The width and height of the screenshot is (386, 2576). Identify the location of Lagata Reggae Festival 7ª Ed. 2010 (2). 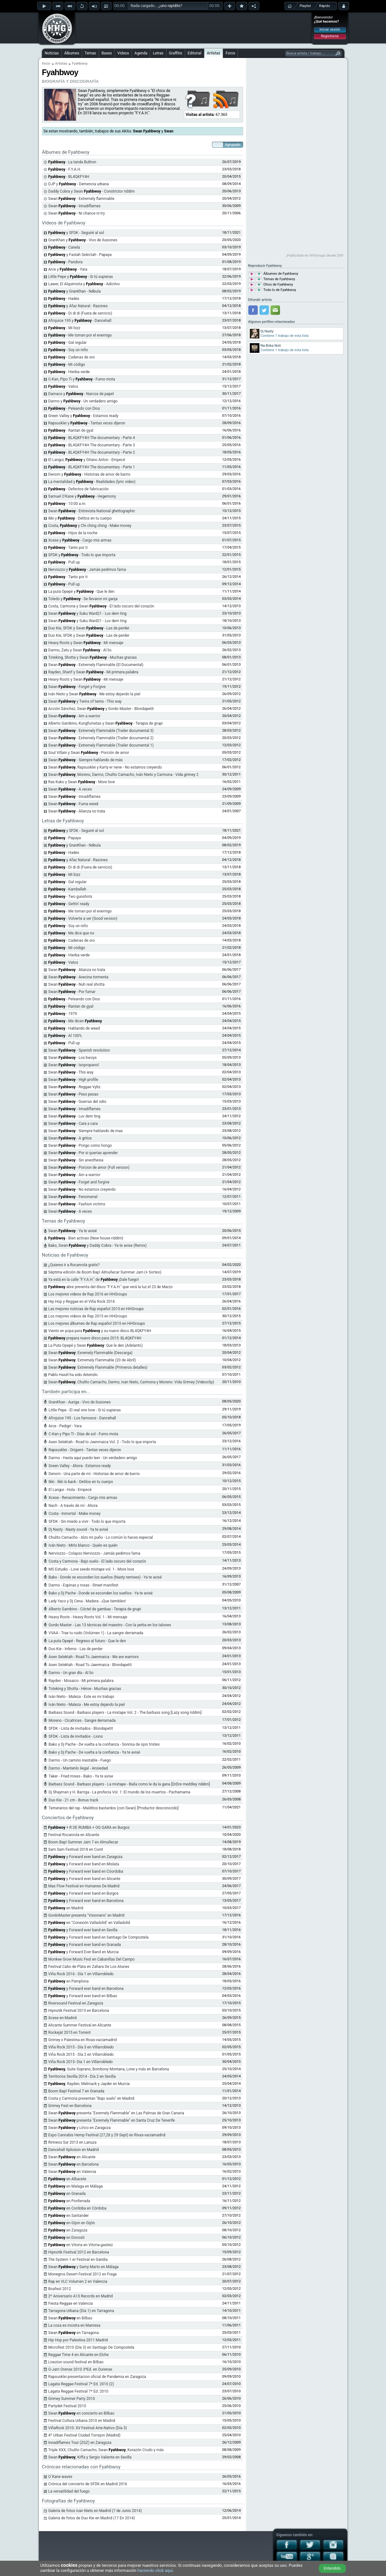
(81, 2384).